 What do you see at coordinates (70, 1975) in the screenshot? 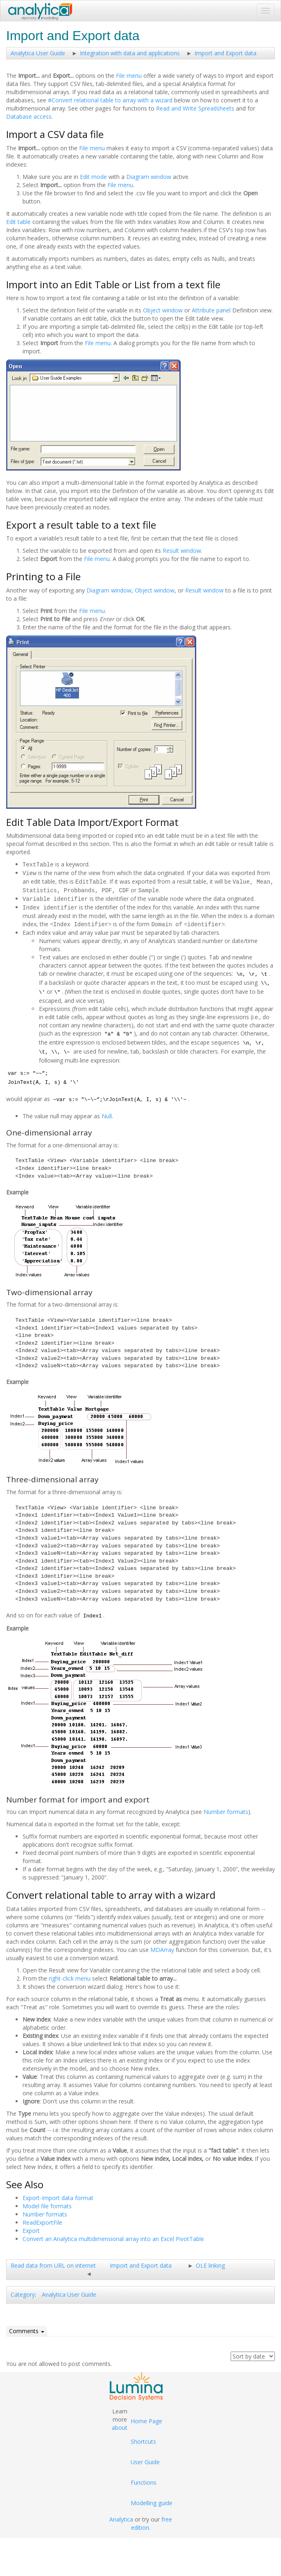
I see `right-click menu` at bounding box center [70, 1975].